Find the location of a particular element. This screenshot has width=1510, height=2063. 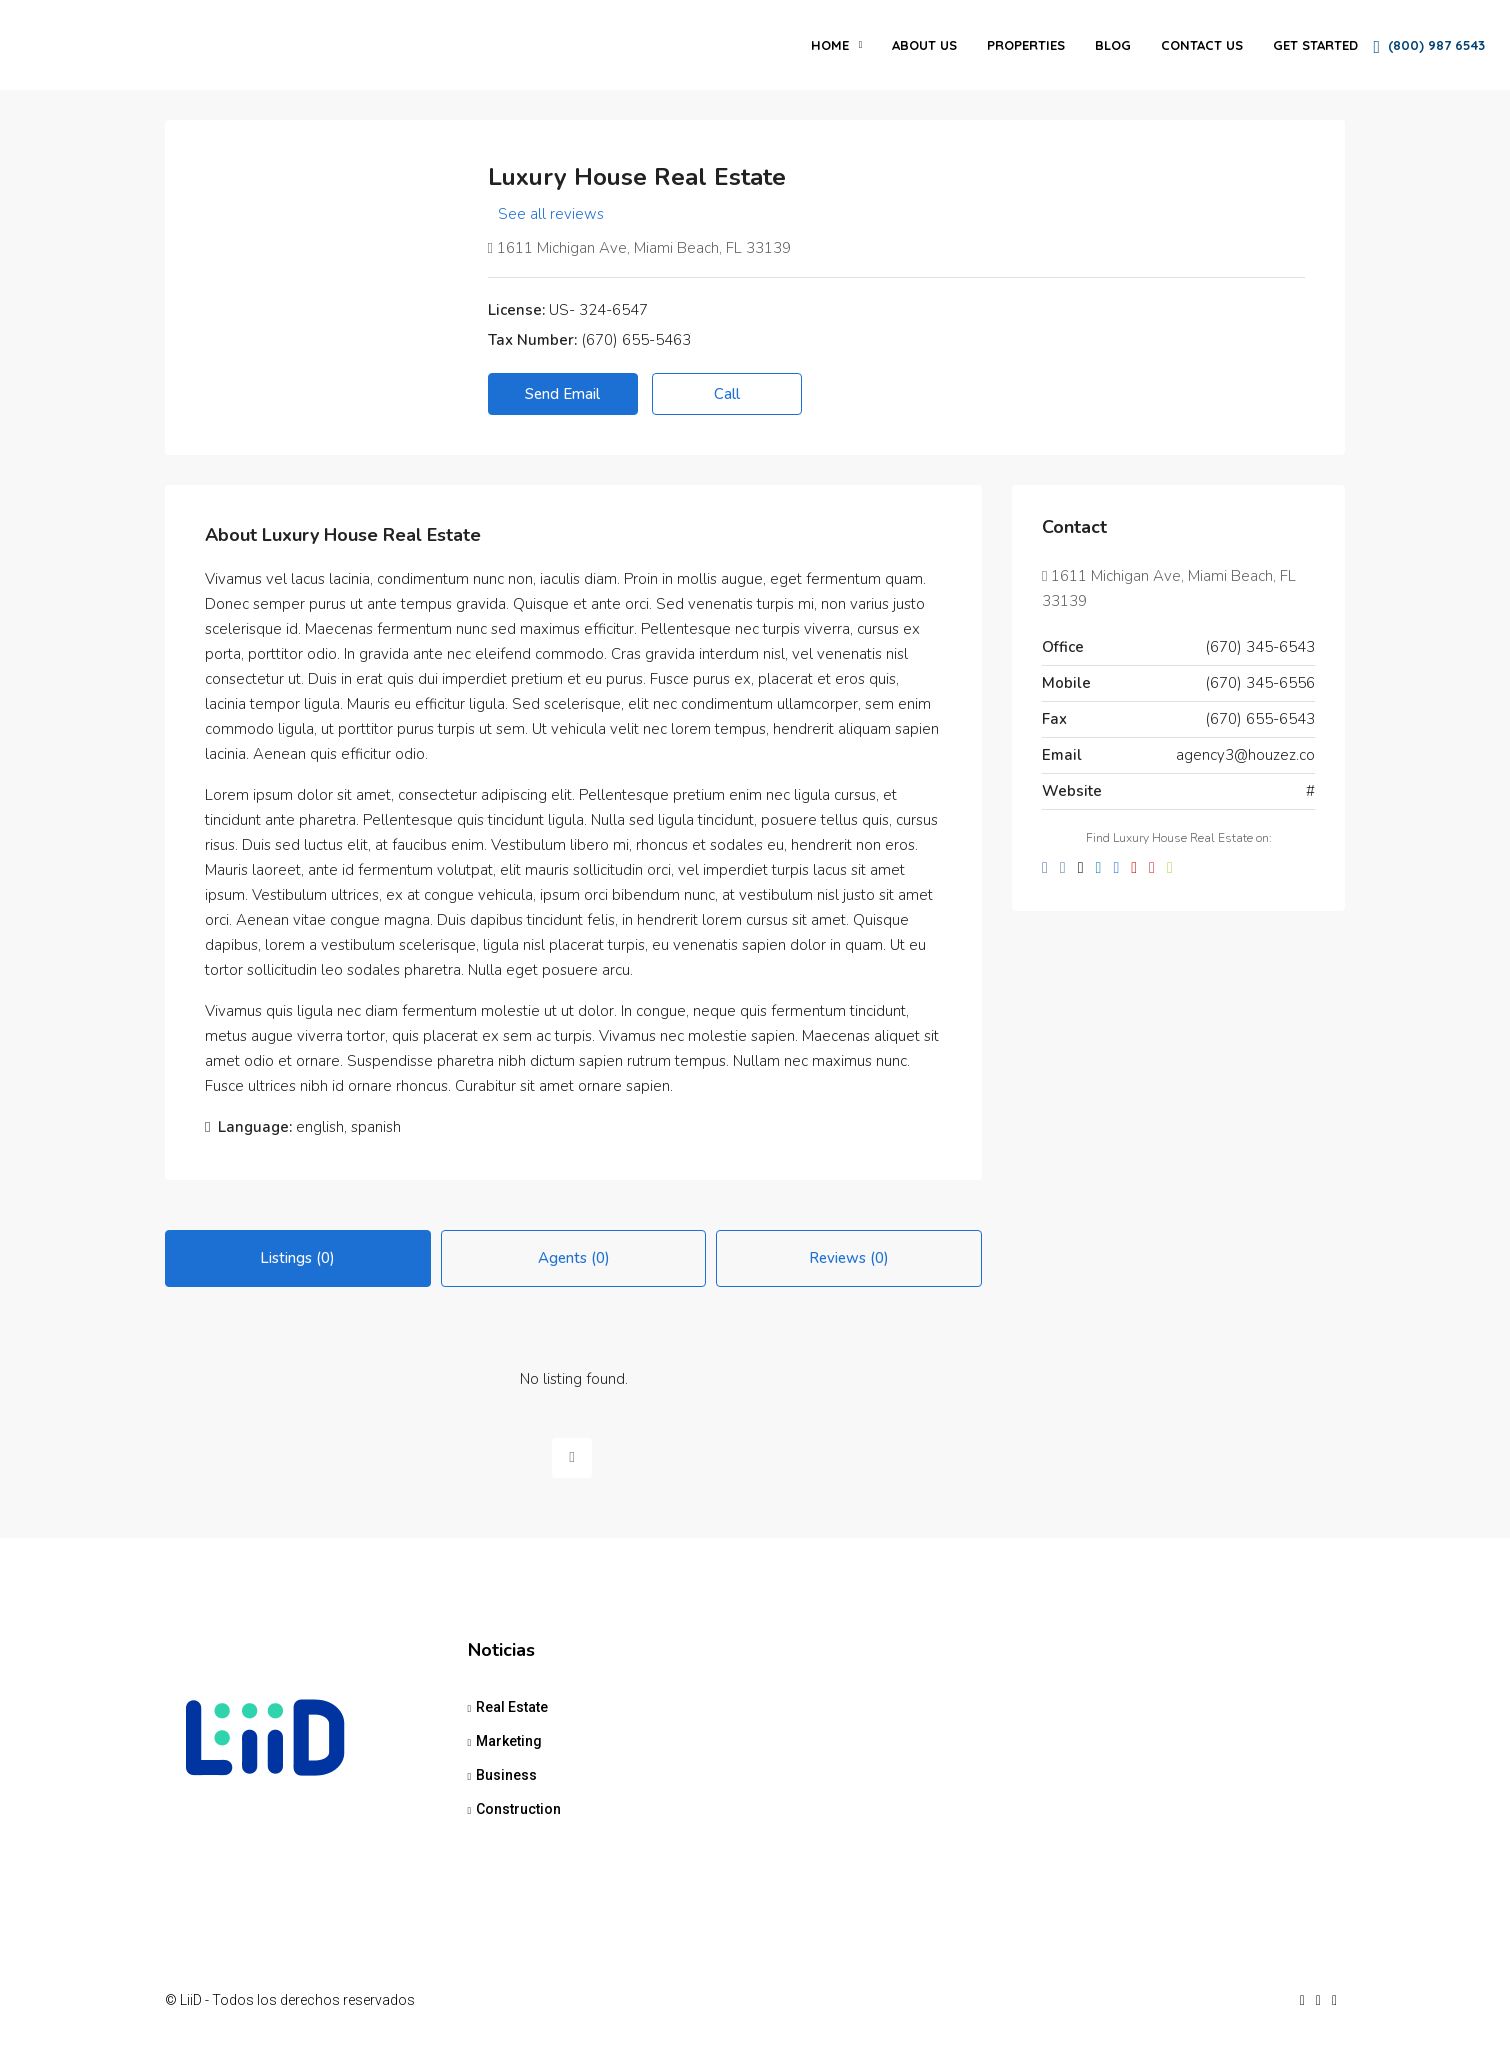

Business is located at coordinates (506, 1775).